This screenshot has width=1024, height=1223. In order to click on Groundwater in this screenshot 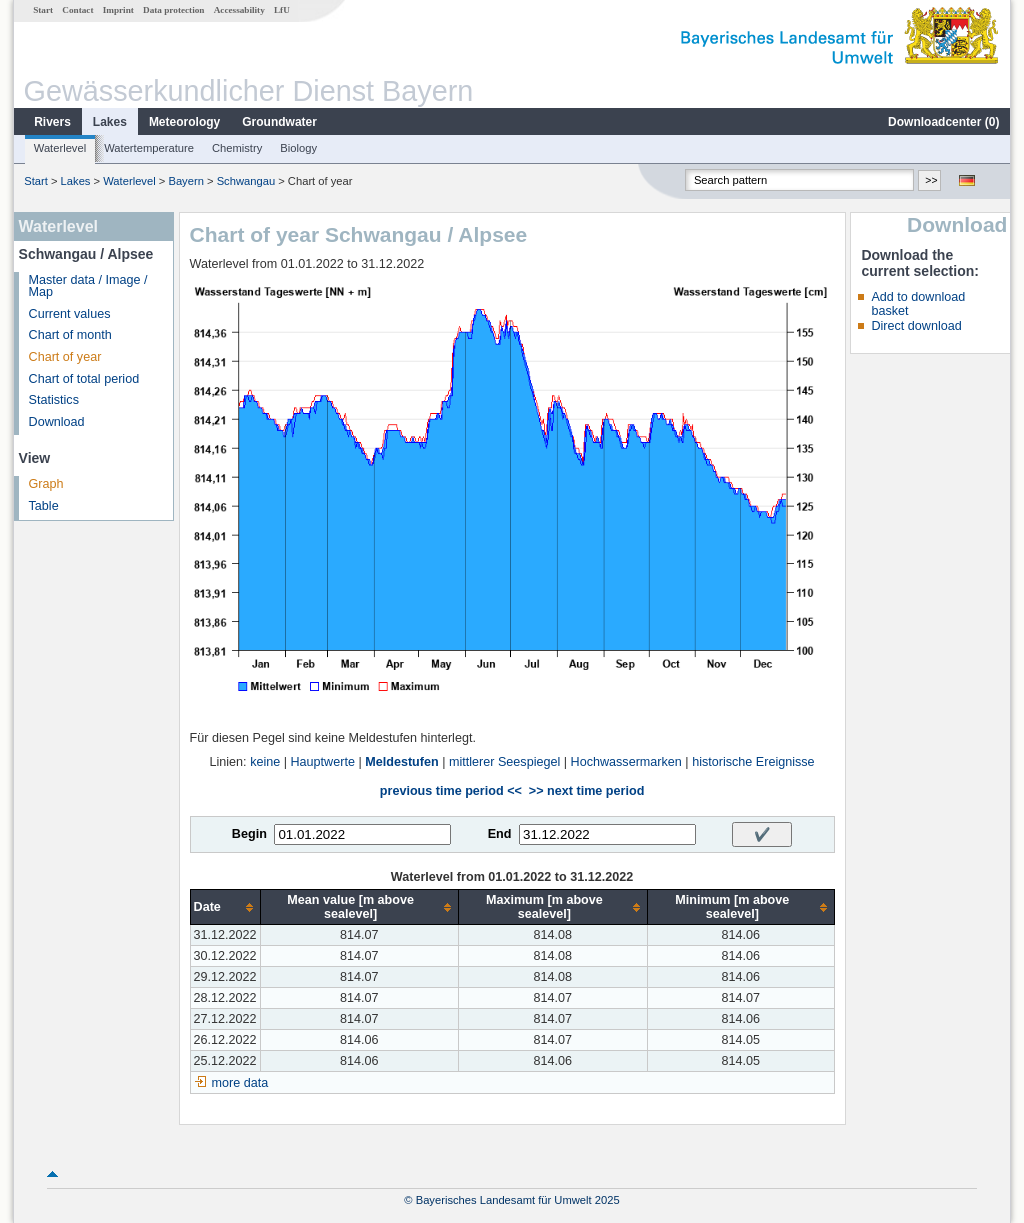, I will do `click(279, 122)`.